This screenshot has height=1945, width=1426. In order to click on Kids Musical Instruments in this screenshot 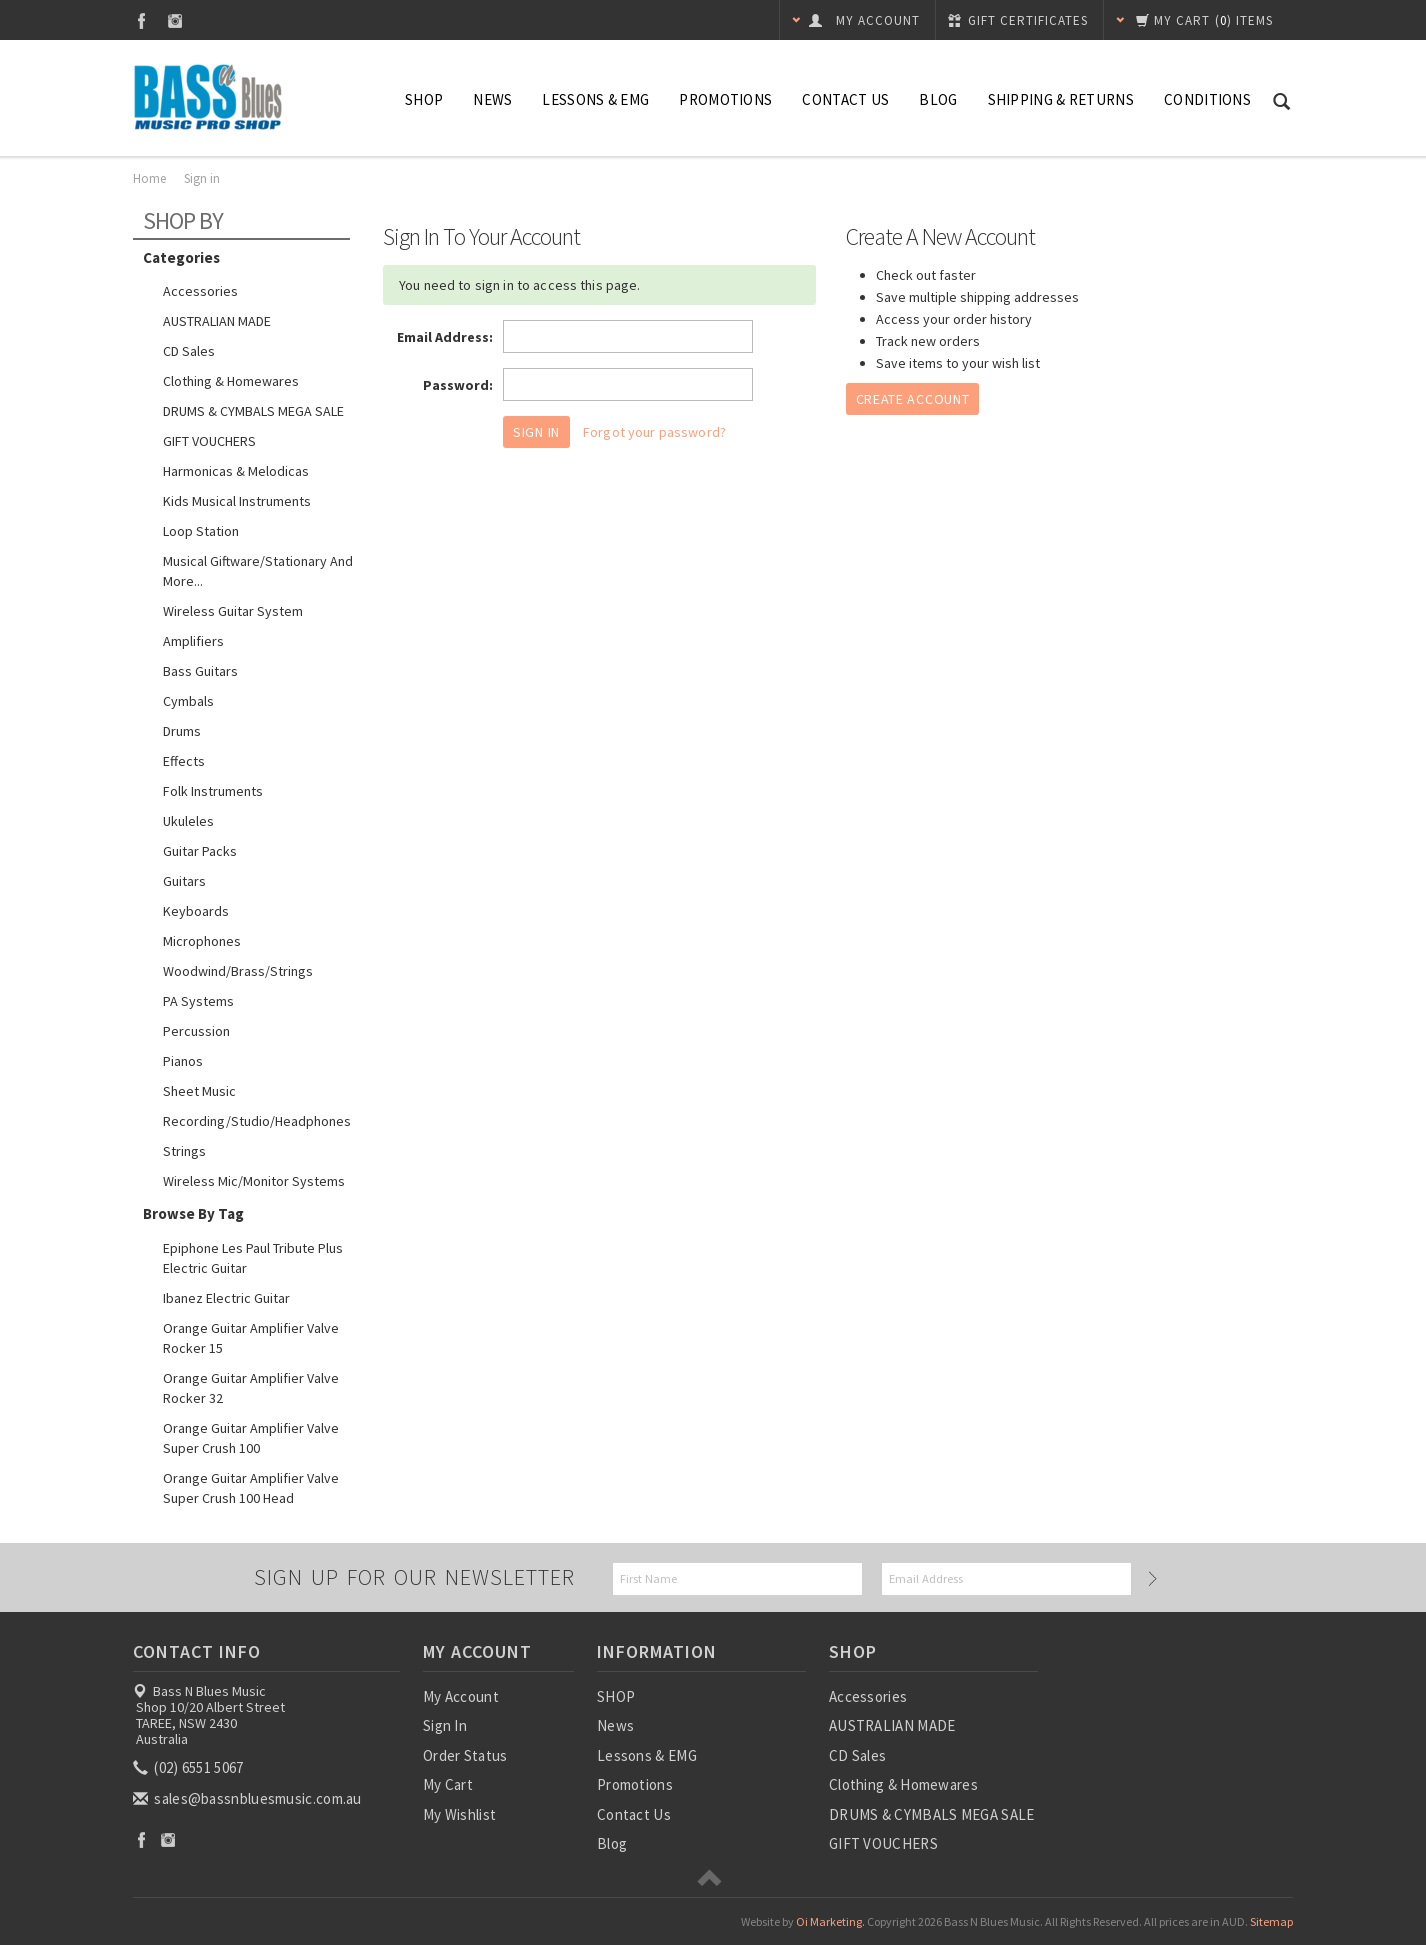, I will do `click(237, 501)`.